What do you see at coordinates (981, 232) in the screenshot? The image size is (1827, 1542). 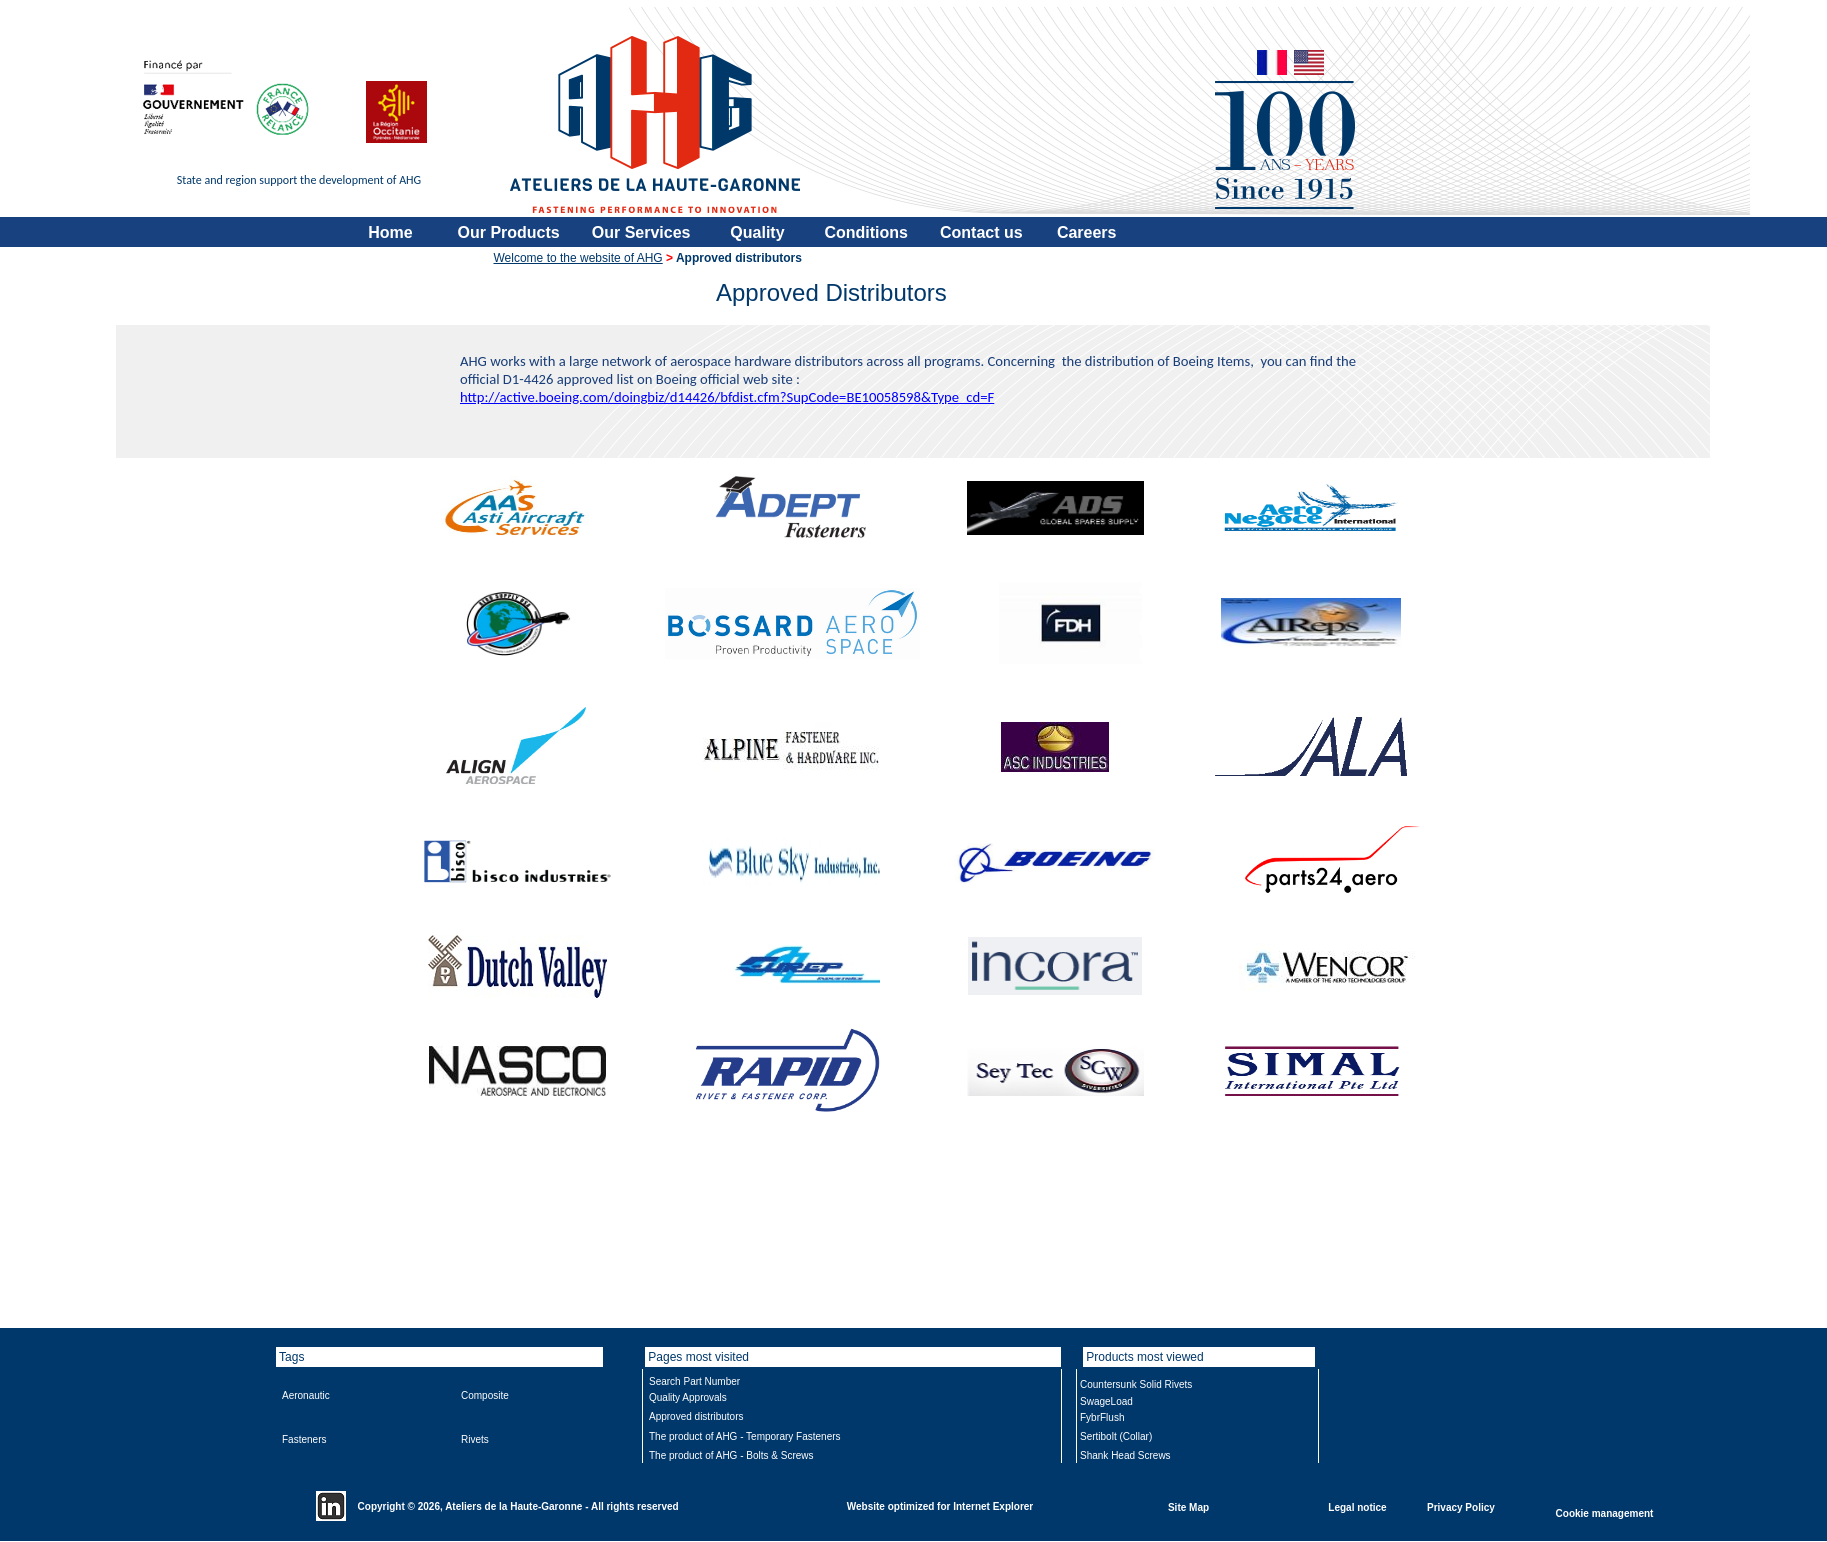 I see `Contact us` at bounding box center [981, 232].